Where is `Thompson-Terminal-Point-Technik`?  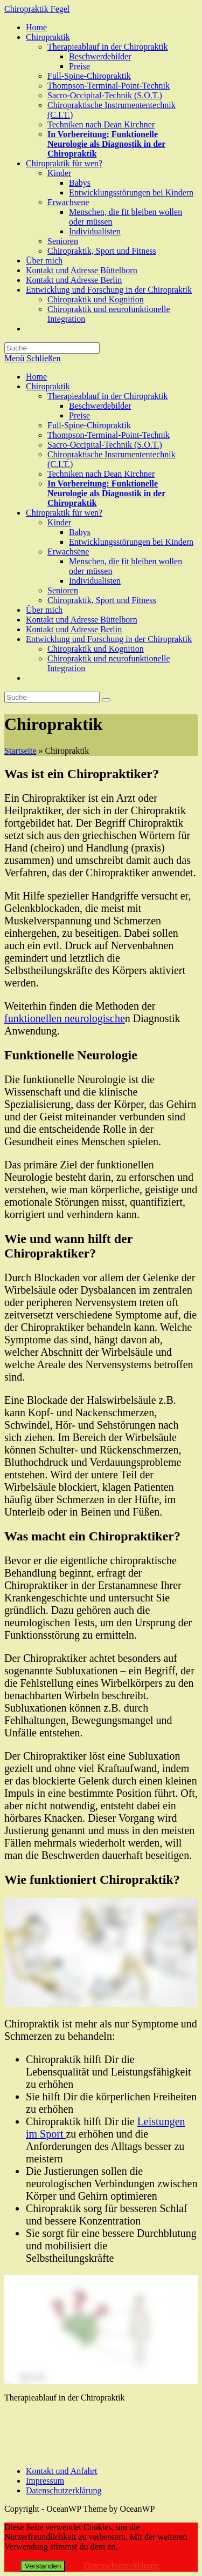 Thompson-Terminal-Point-Technik is located at coordinates (108, 435).